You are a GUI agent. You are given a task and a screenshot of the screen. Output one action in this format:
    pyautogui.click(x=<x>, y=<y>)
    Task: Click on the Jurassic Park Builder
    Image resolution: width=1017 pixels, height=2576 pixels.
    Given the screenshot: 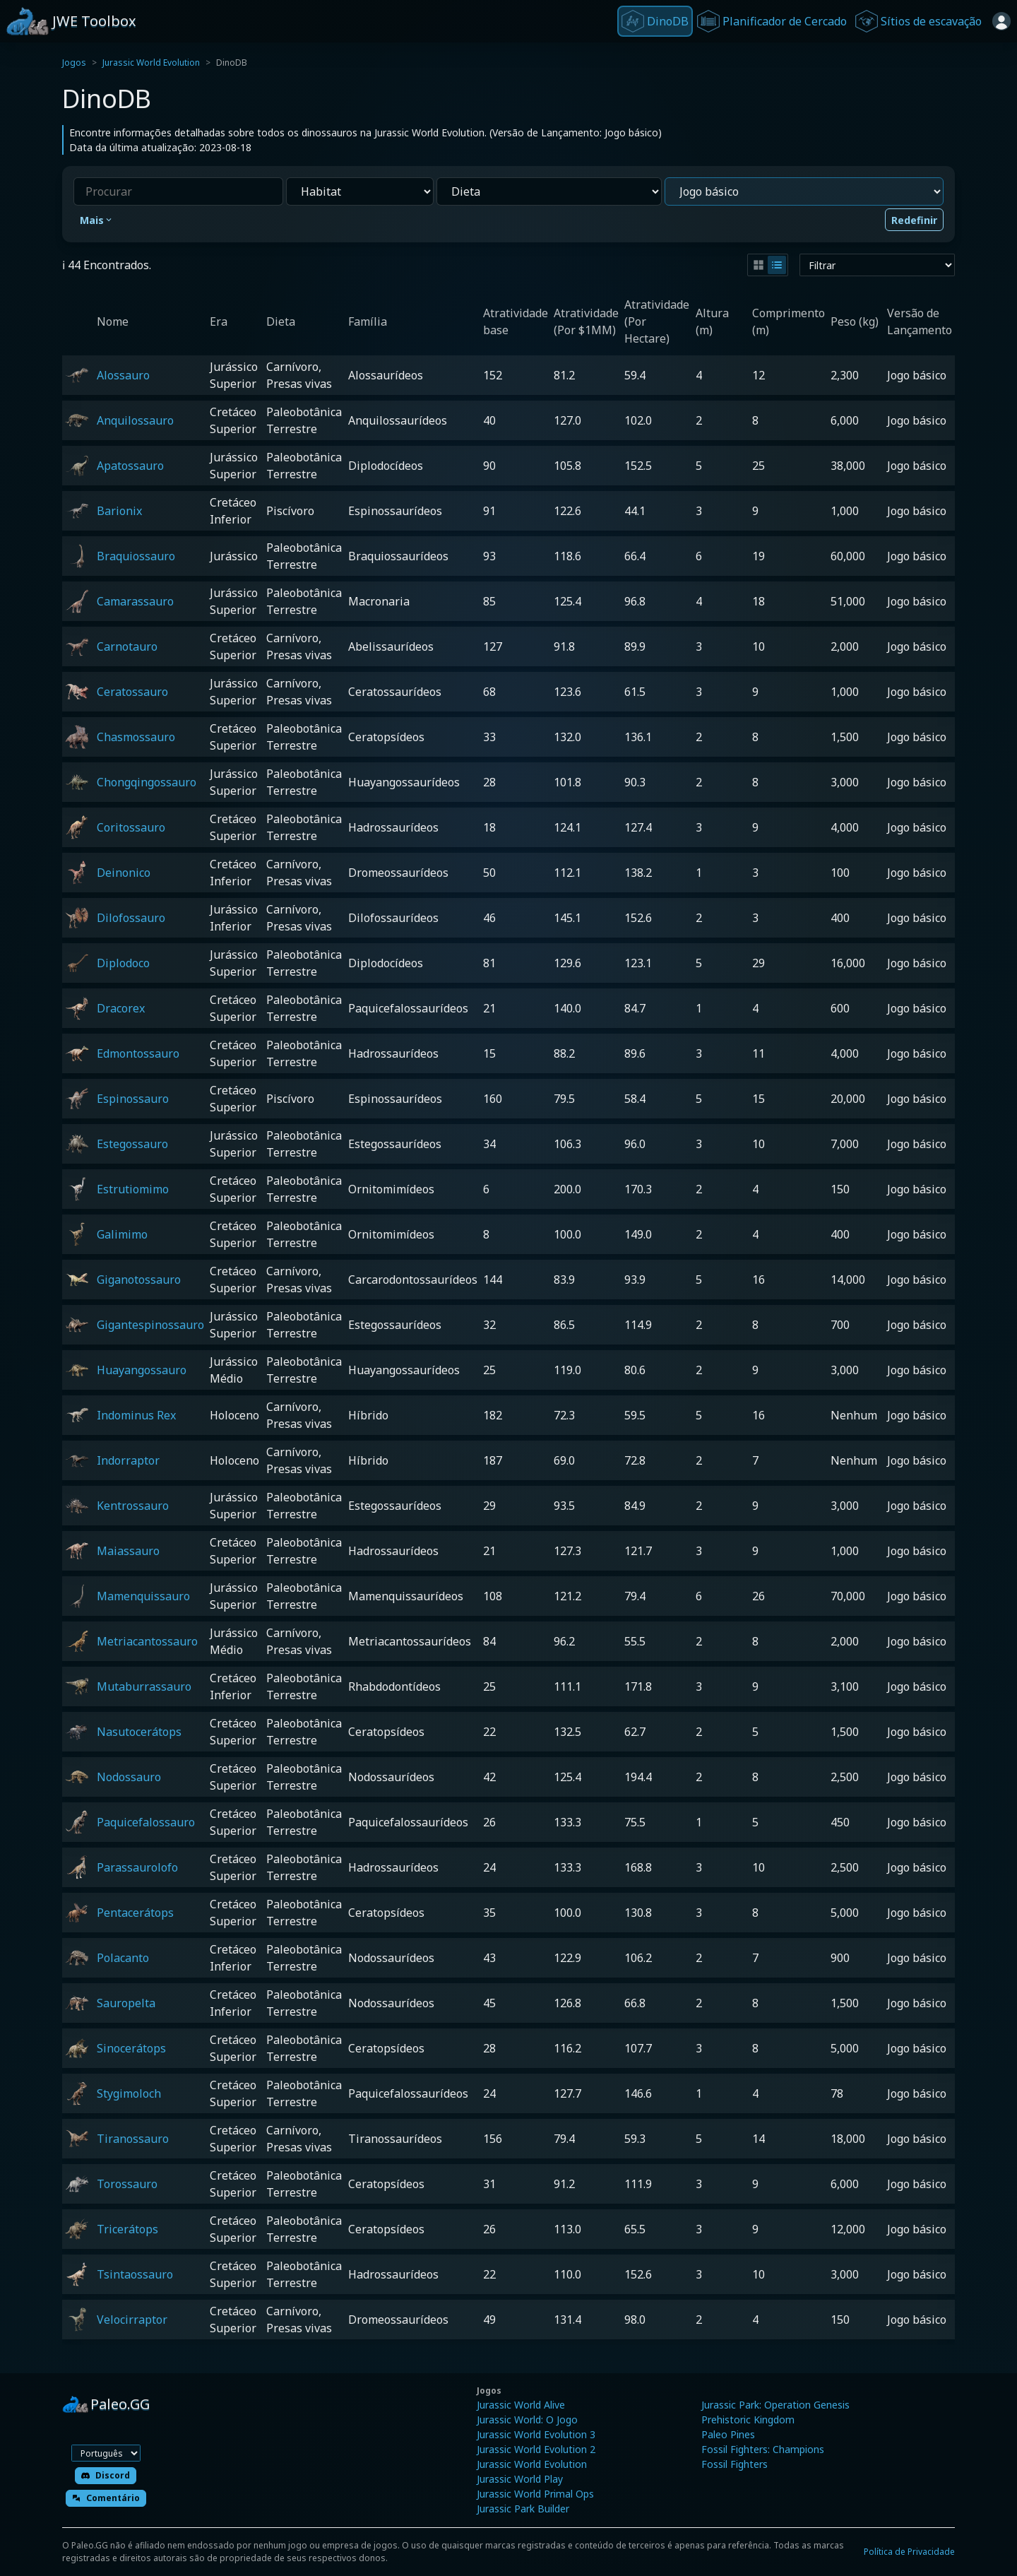 What is the action you would take?
    pyautogui.click(x=523, y=2508)
    